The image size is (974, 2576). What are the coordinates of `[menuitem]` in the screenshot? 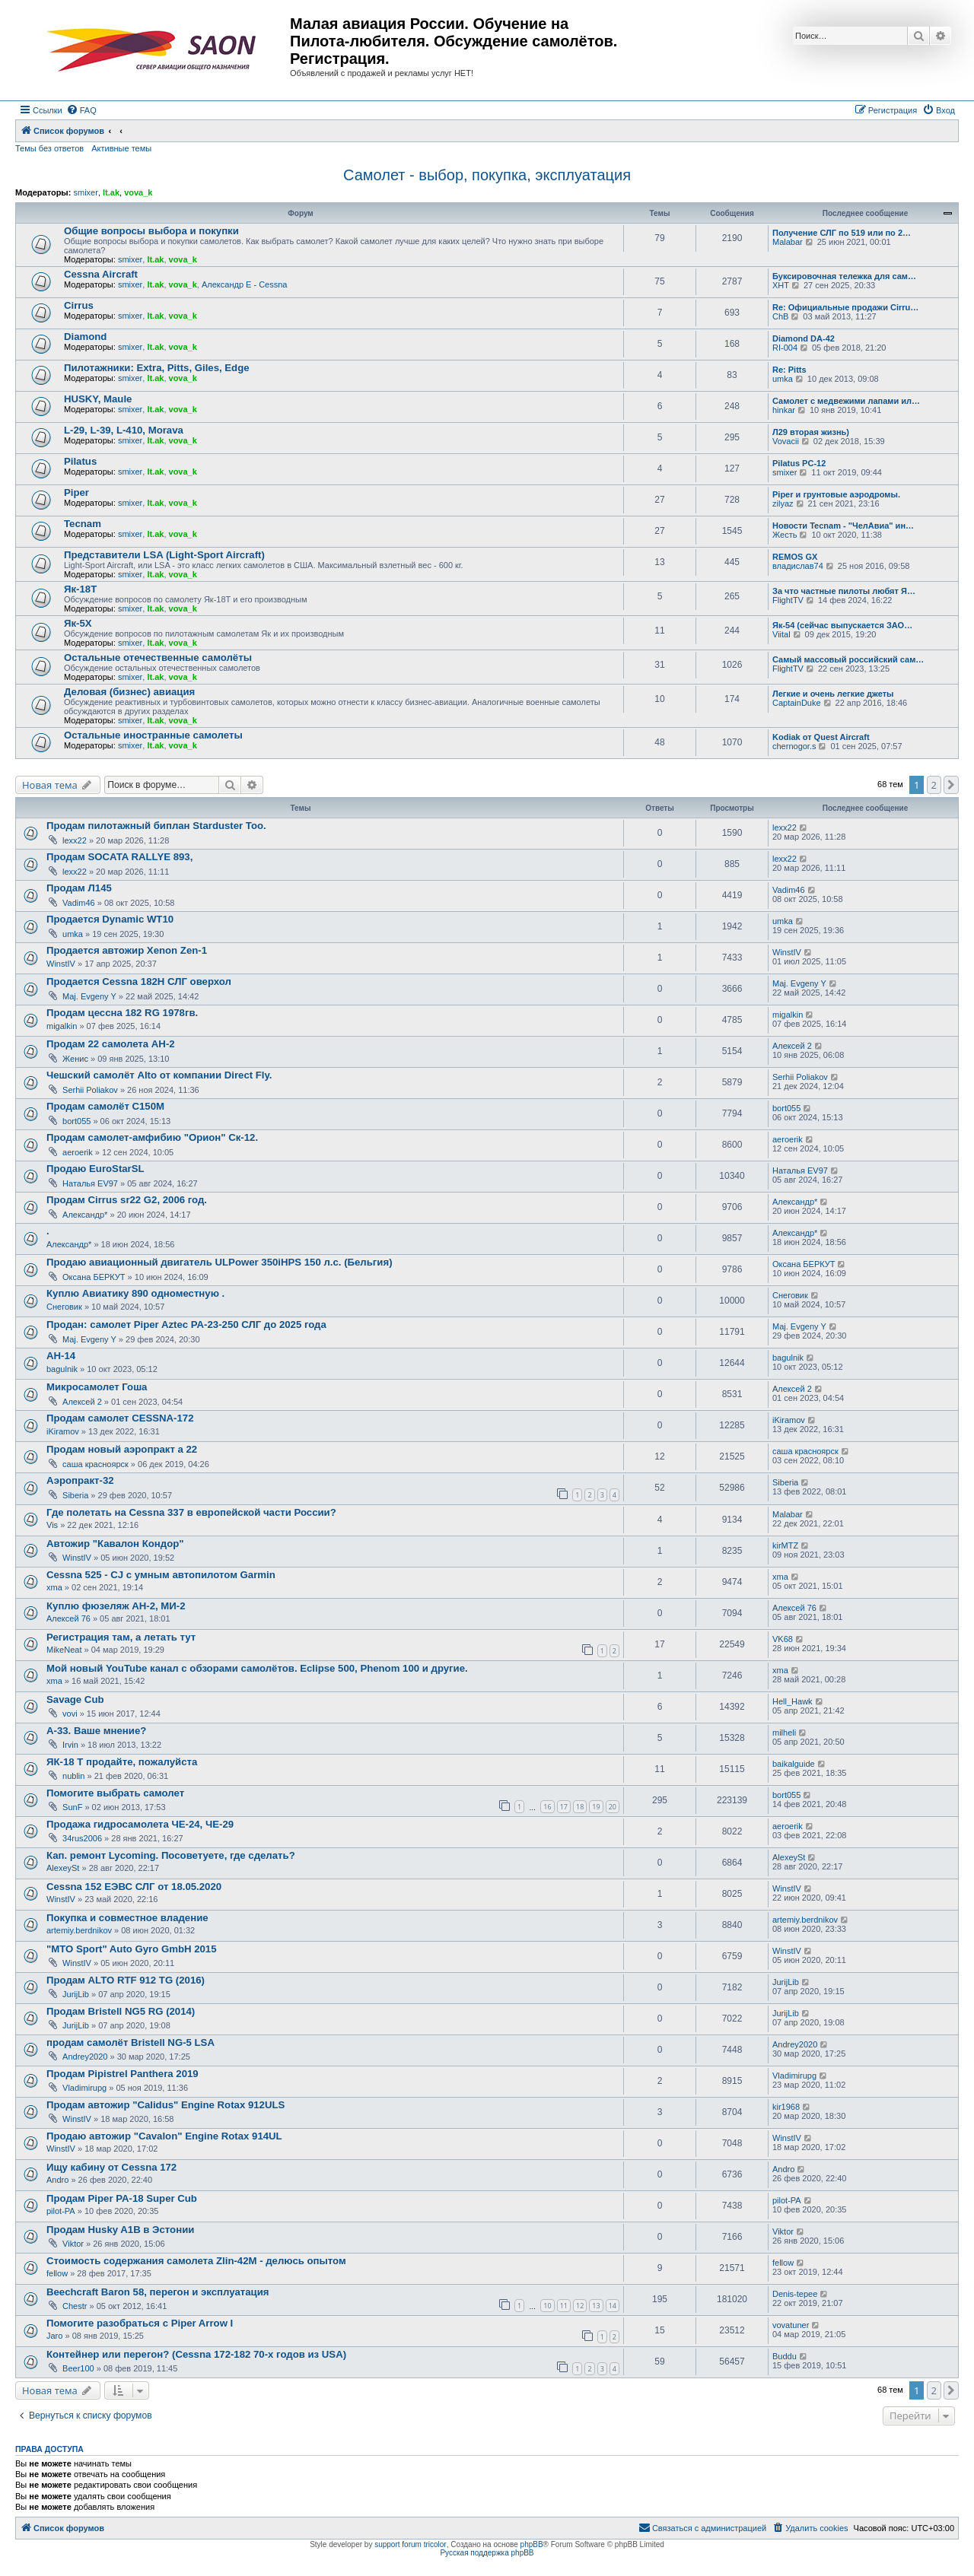 It's located at (81, 110).